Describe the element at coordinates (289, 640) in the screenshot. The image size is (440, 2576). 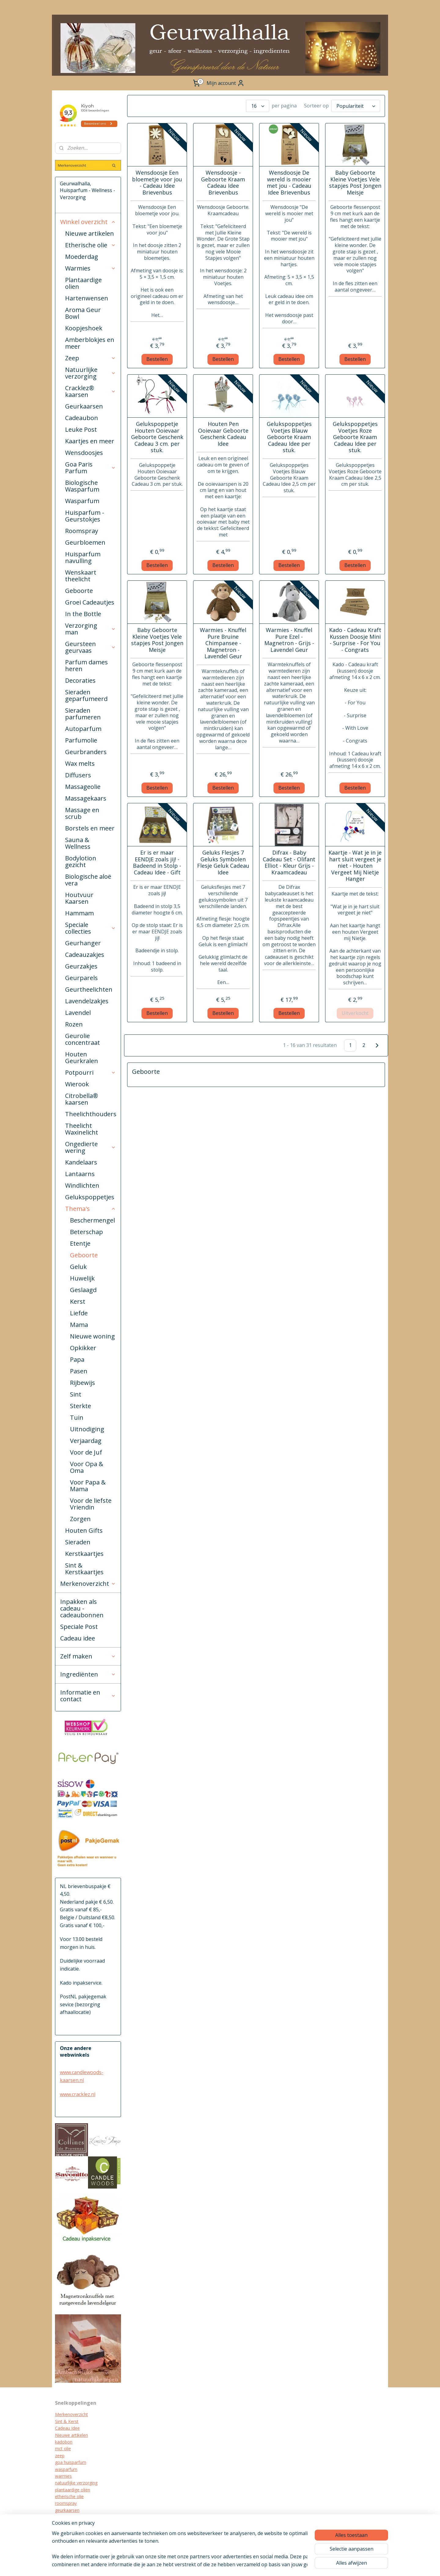
I see `Warmies - Knuffel Pure Ezel - Magnetron - Grijs - Lavendel Geur` at that location.